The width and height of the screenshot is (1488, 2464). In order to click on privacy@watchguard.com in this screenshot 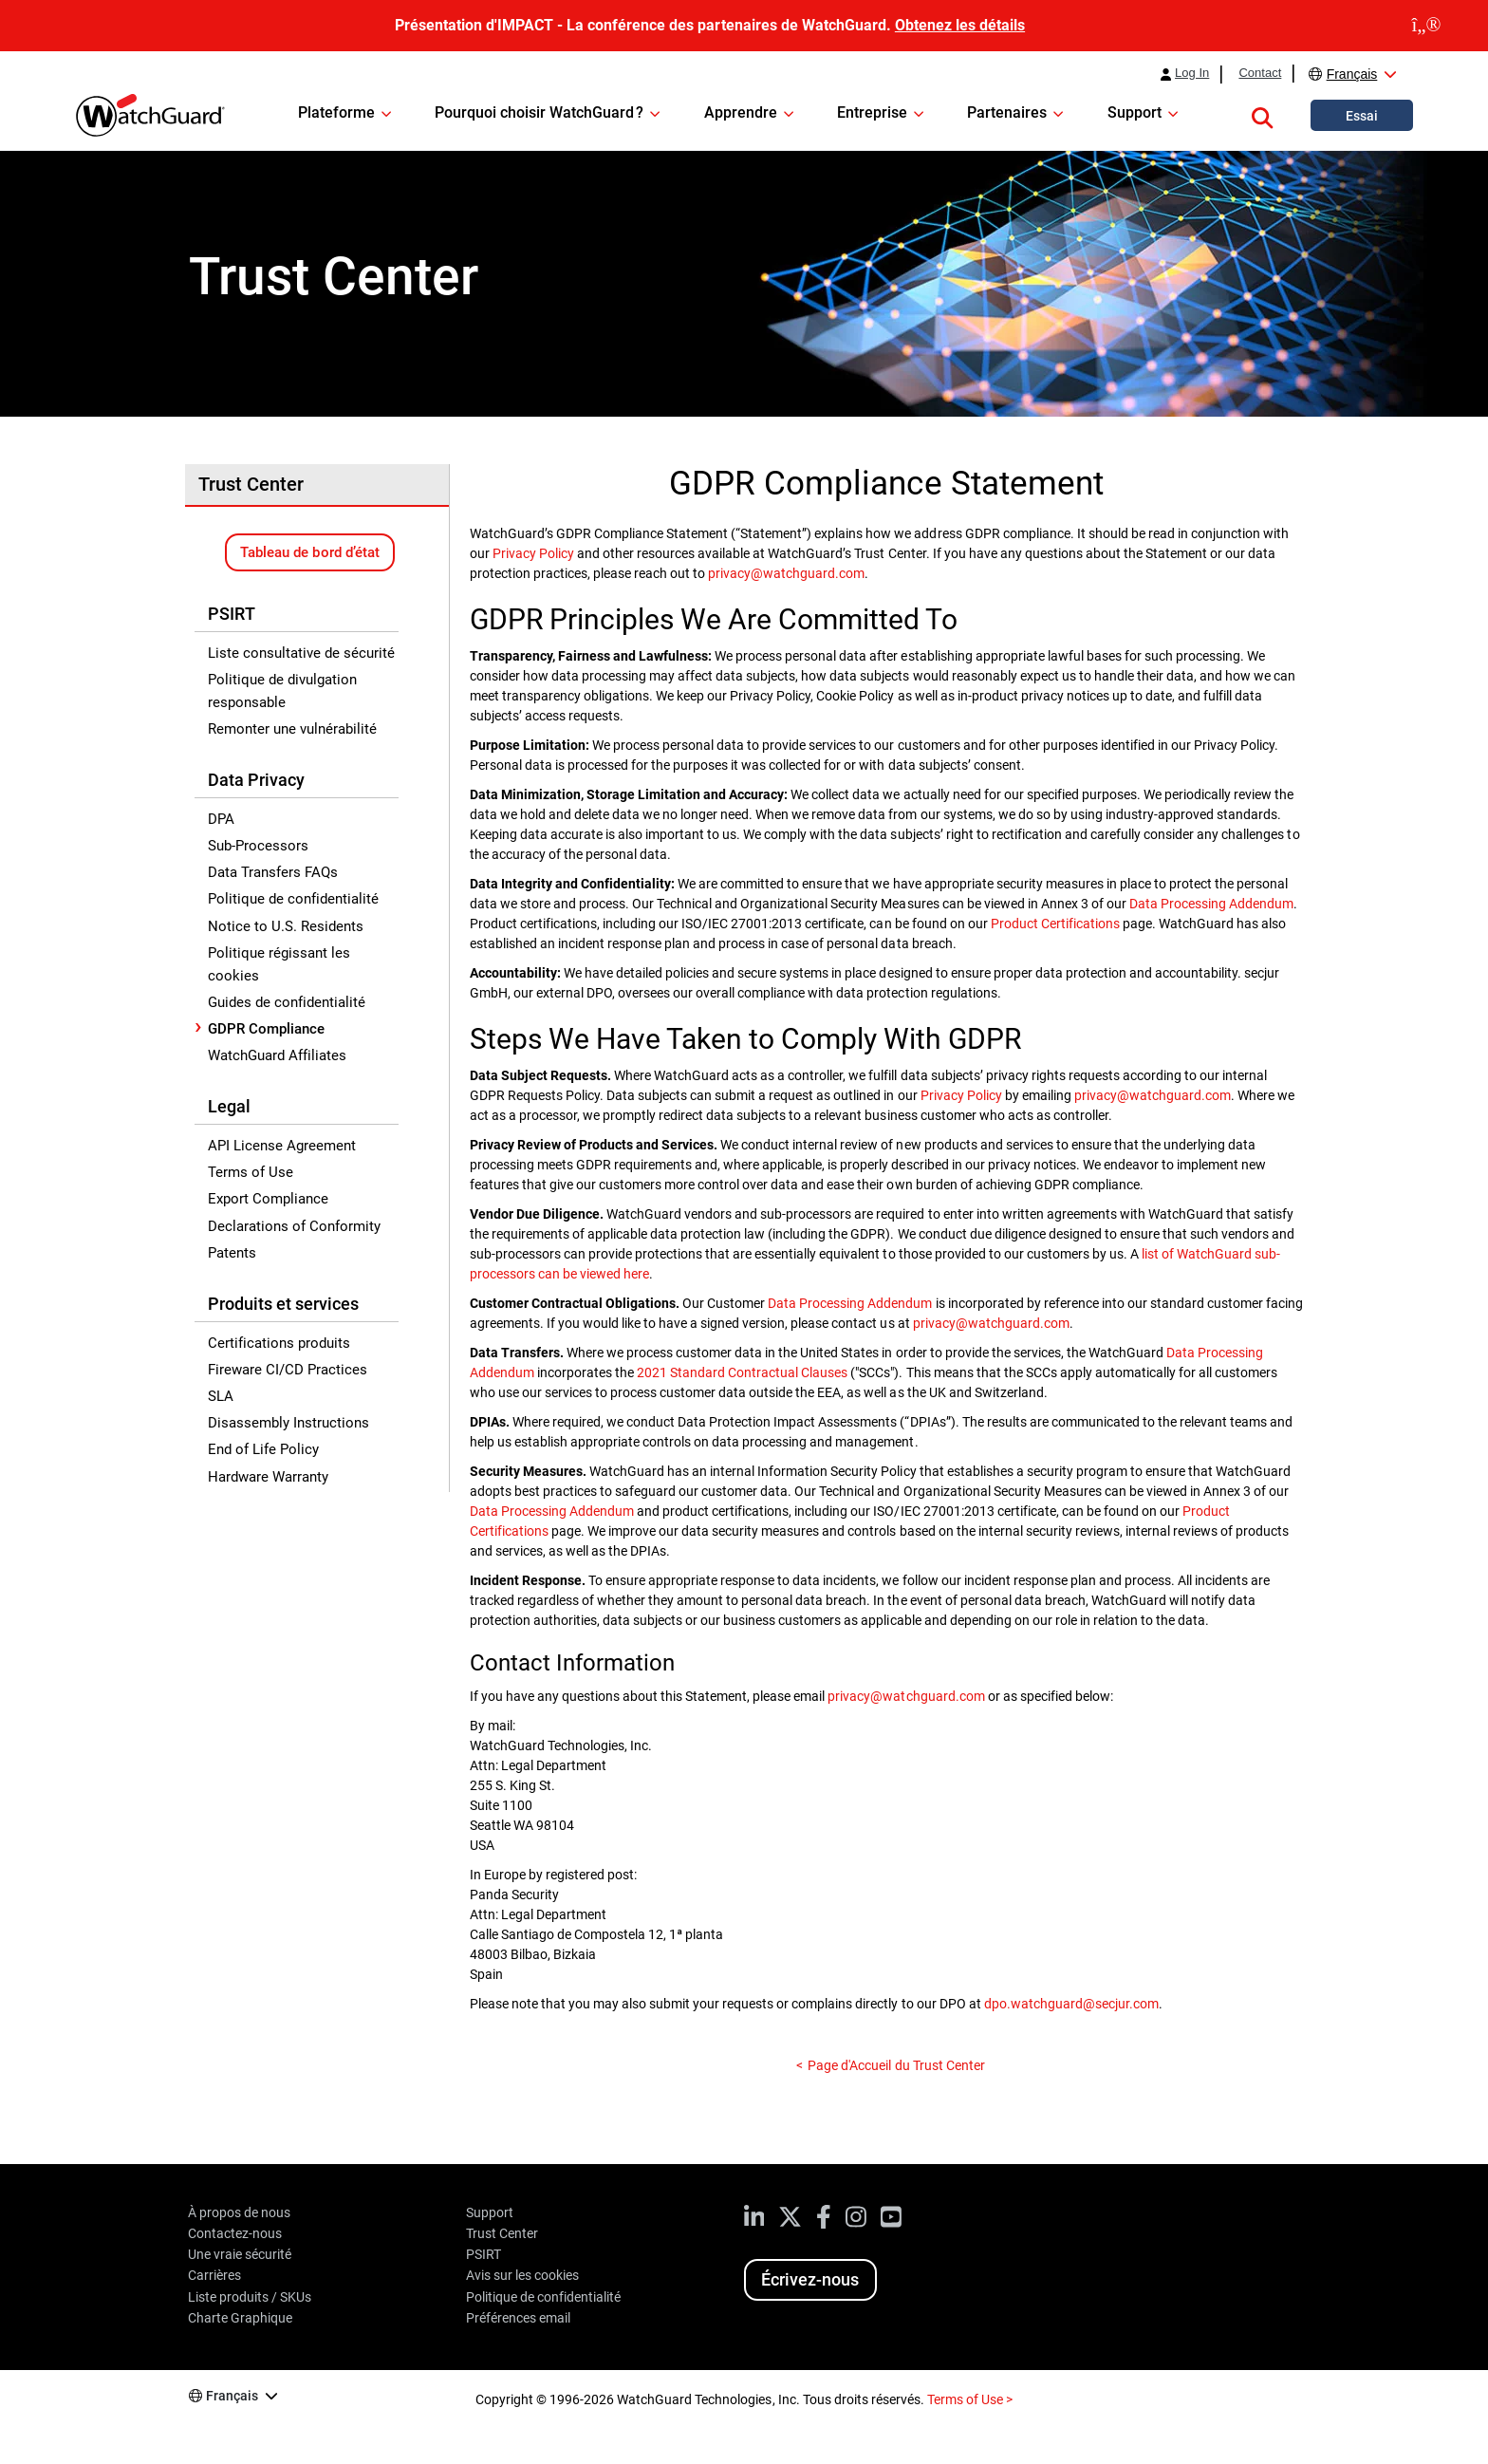, I will do `click(786, 573)`.